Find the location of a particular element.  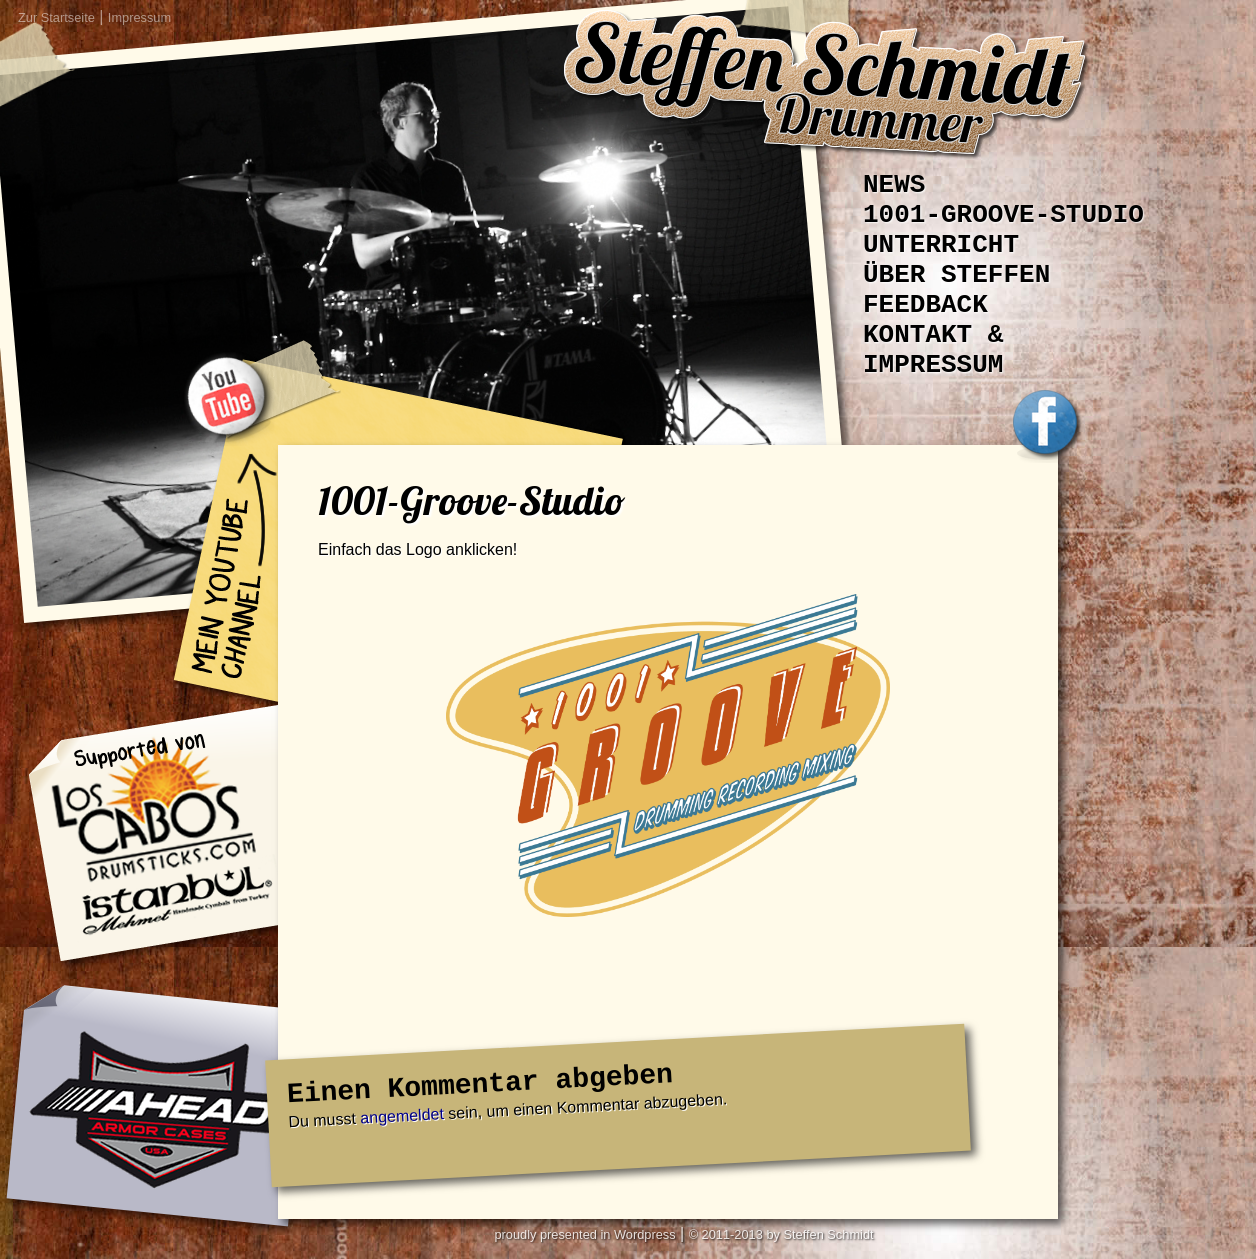

Unterricht is located at coordinates (941, 245).